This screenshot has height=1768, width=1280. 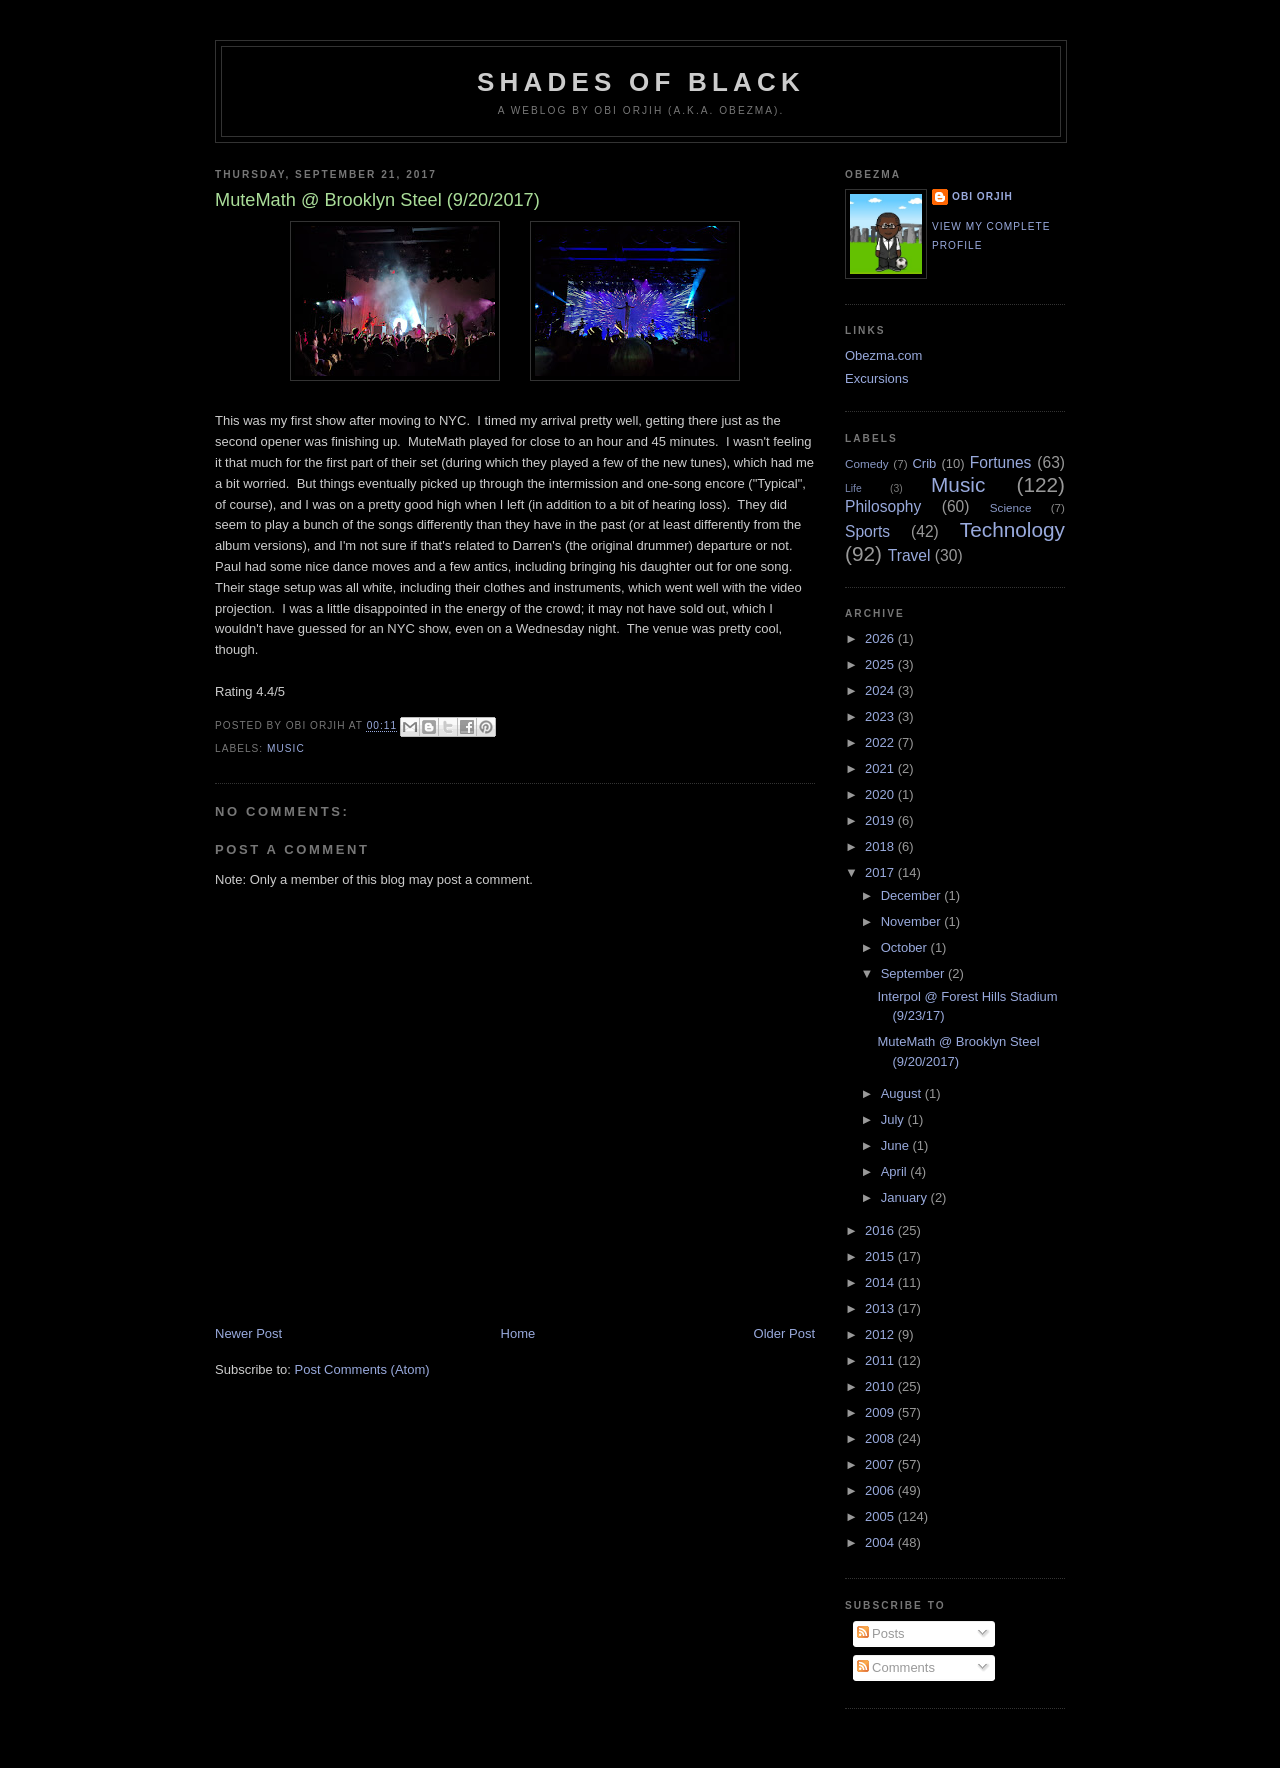 What do you see at coordinates (881, 716) in the screenshot?
I see `2023` at bounding box center [881, 716].